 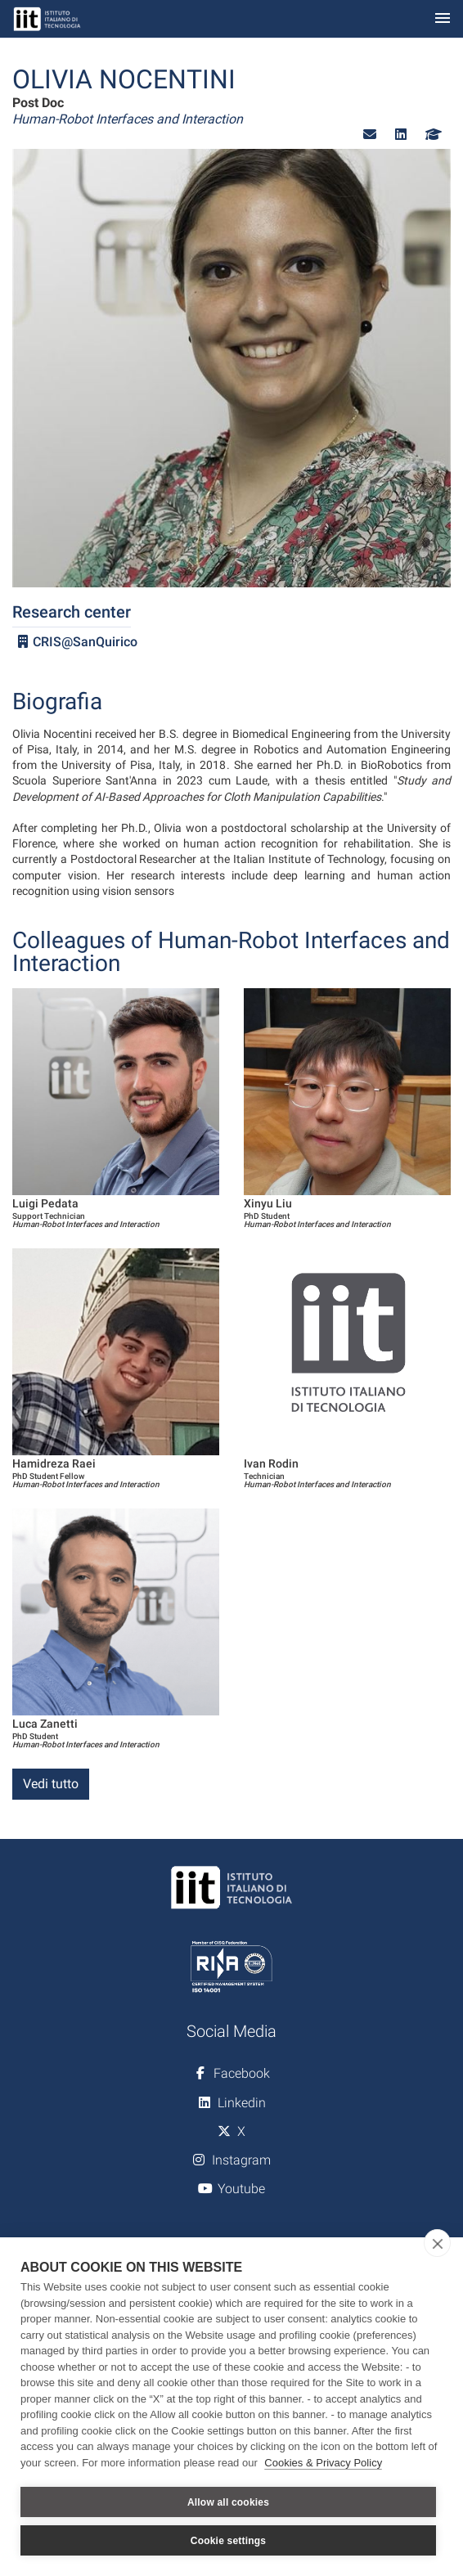 What do you see at coordinates (228, 2502) in the screenshot?
I see `Allow all cookies` at bounding box center [228, 2502].